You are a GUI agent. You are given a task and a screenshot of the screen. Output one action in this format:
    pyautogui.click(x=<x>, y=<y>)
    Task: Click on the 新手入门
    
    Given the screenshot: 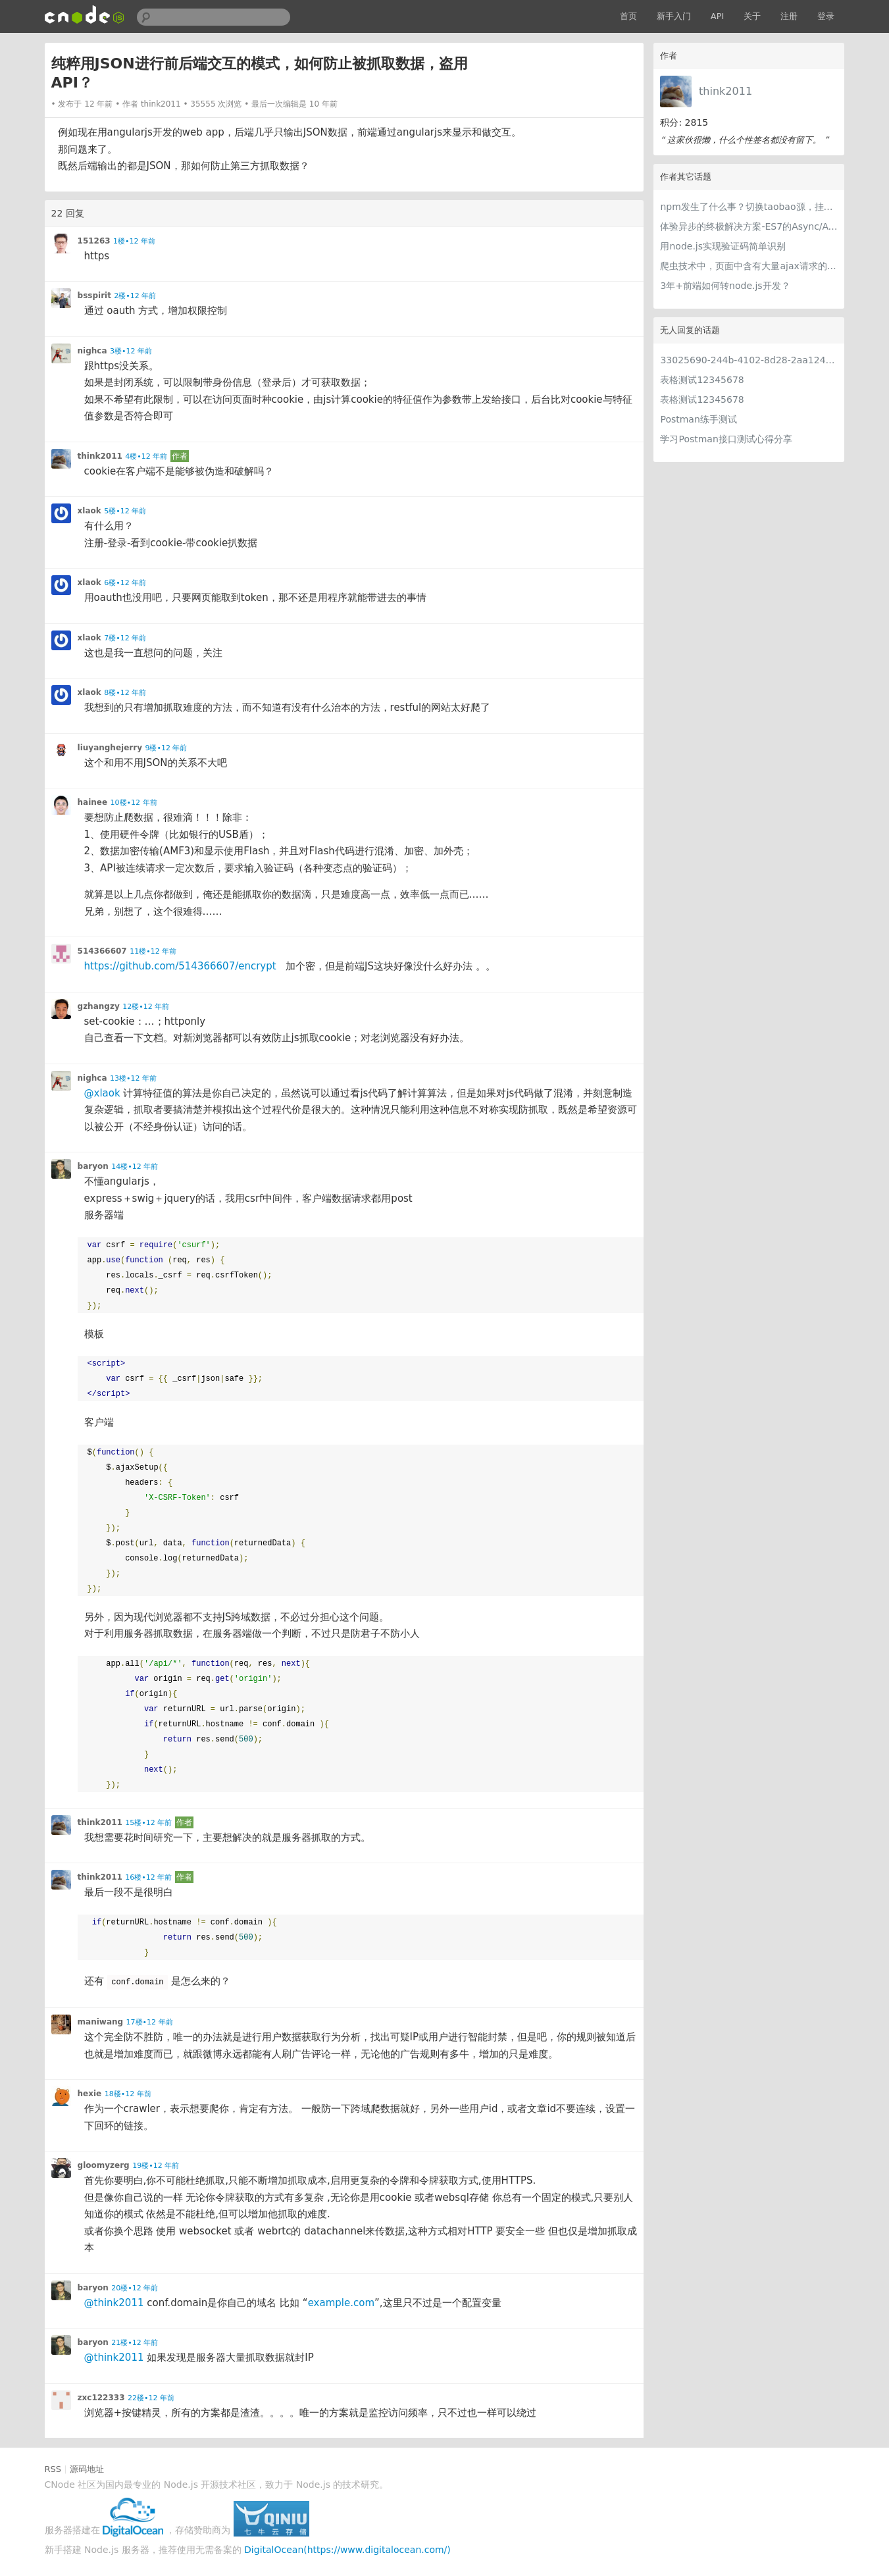 What is the action you would take?
    pyautogui.click(x=674, y=16)
    